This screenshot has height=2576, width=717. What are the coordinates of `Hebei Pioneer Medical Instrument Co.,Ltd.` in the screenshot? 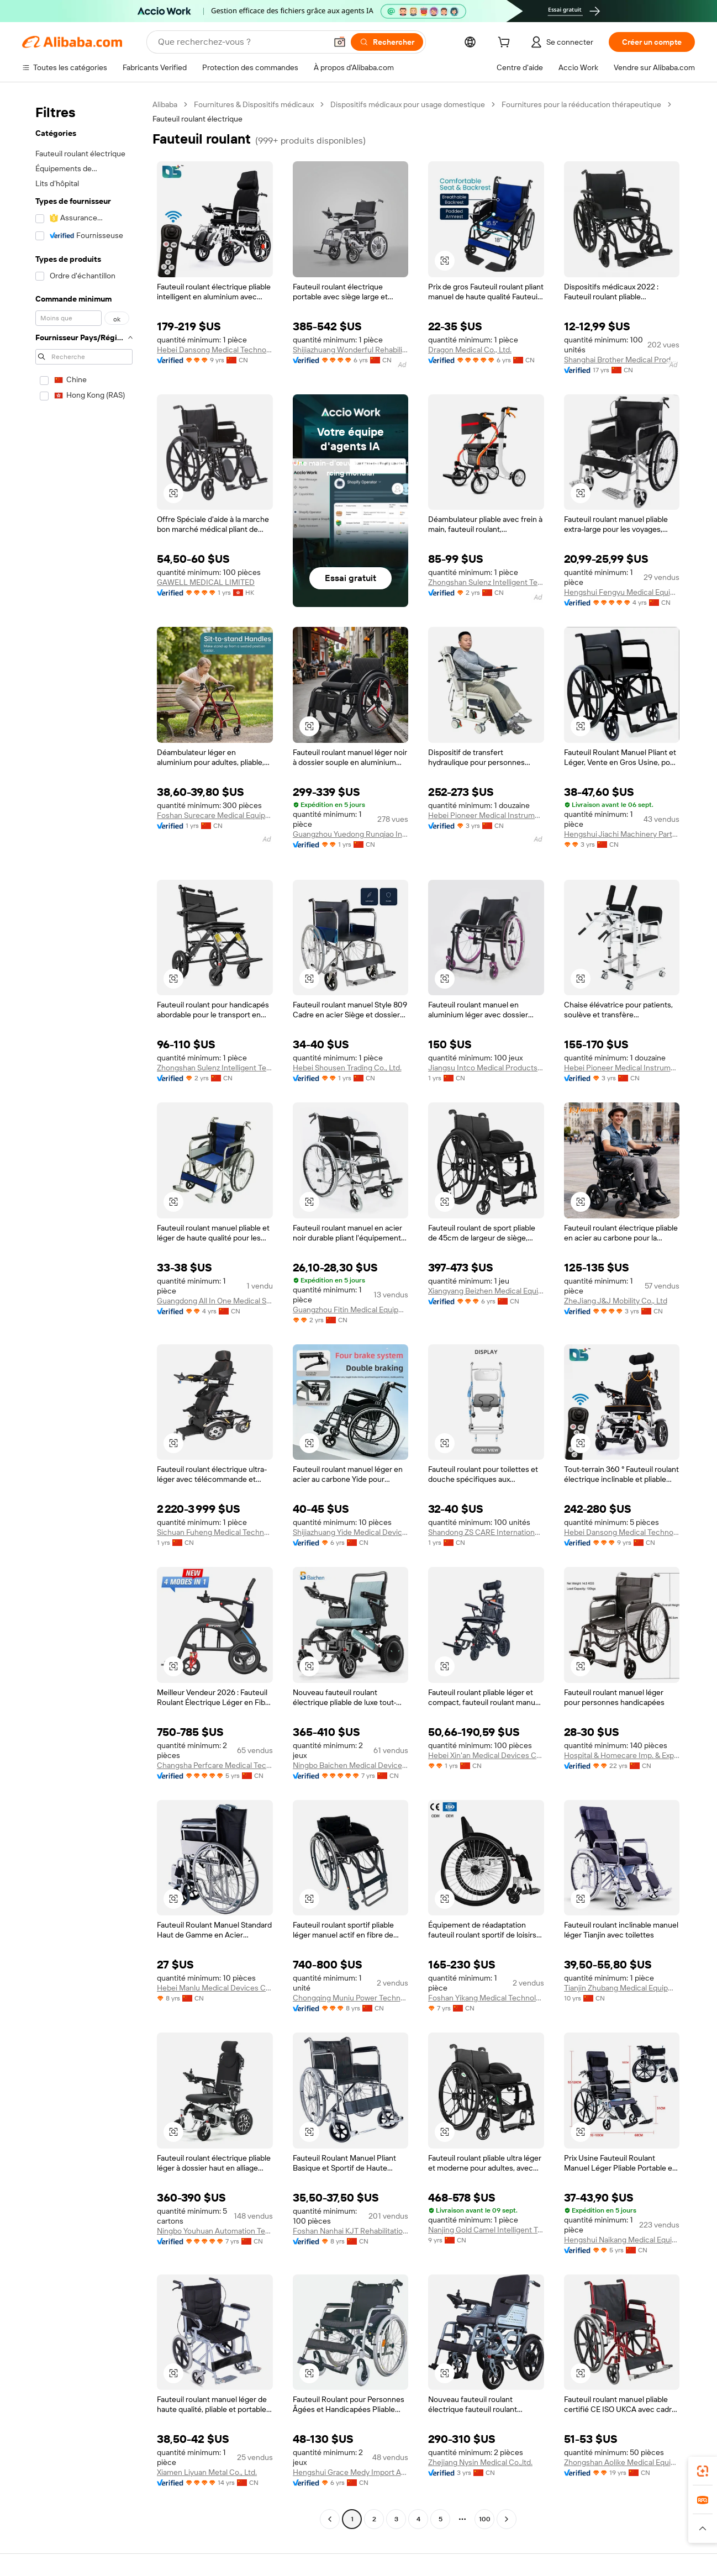 It's located at (486, 815).